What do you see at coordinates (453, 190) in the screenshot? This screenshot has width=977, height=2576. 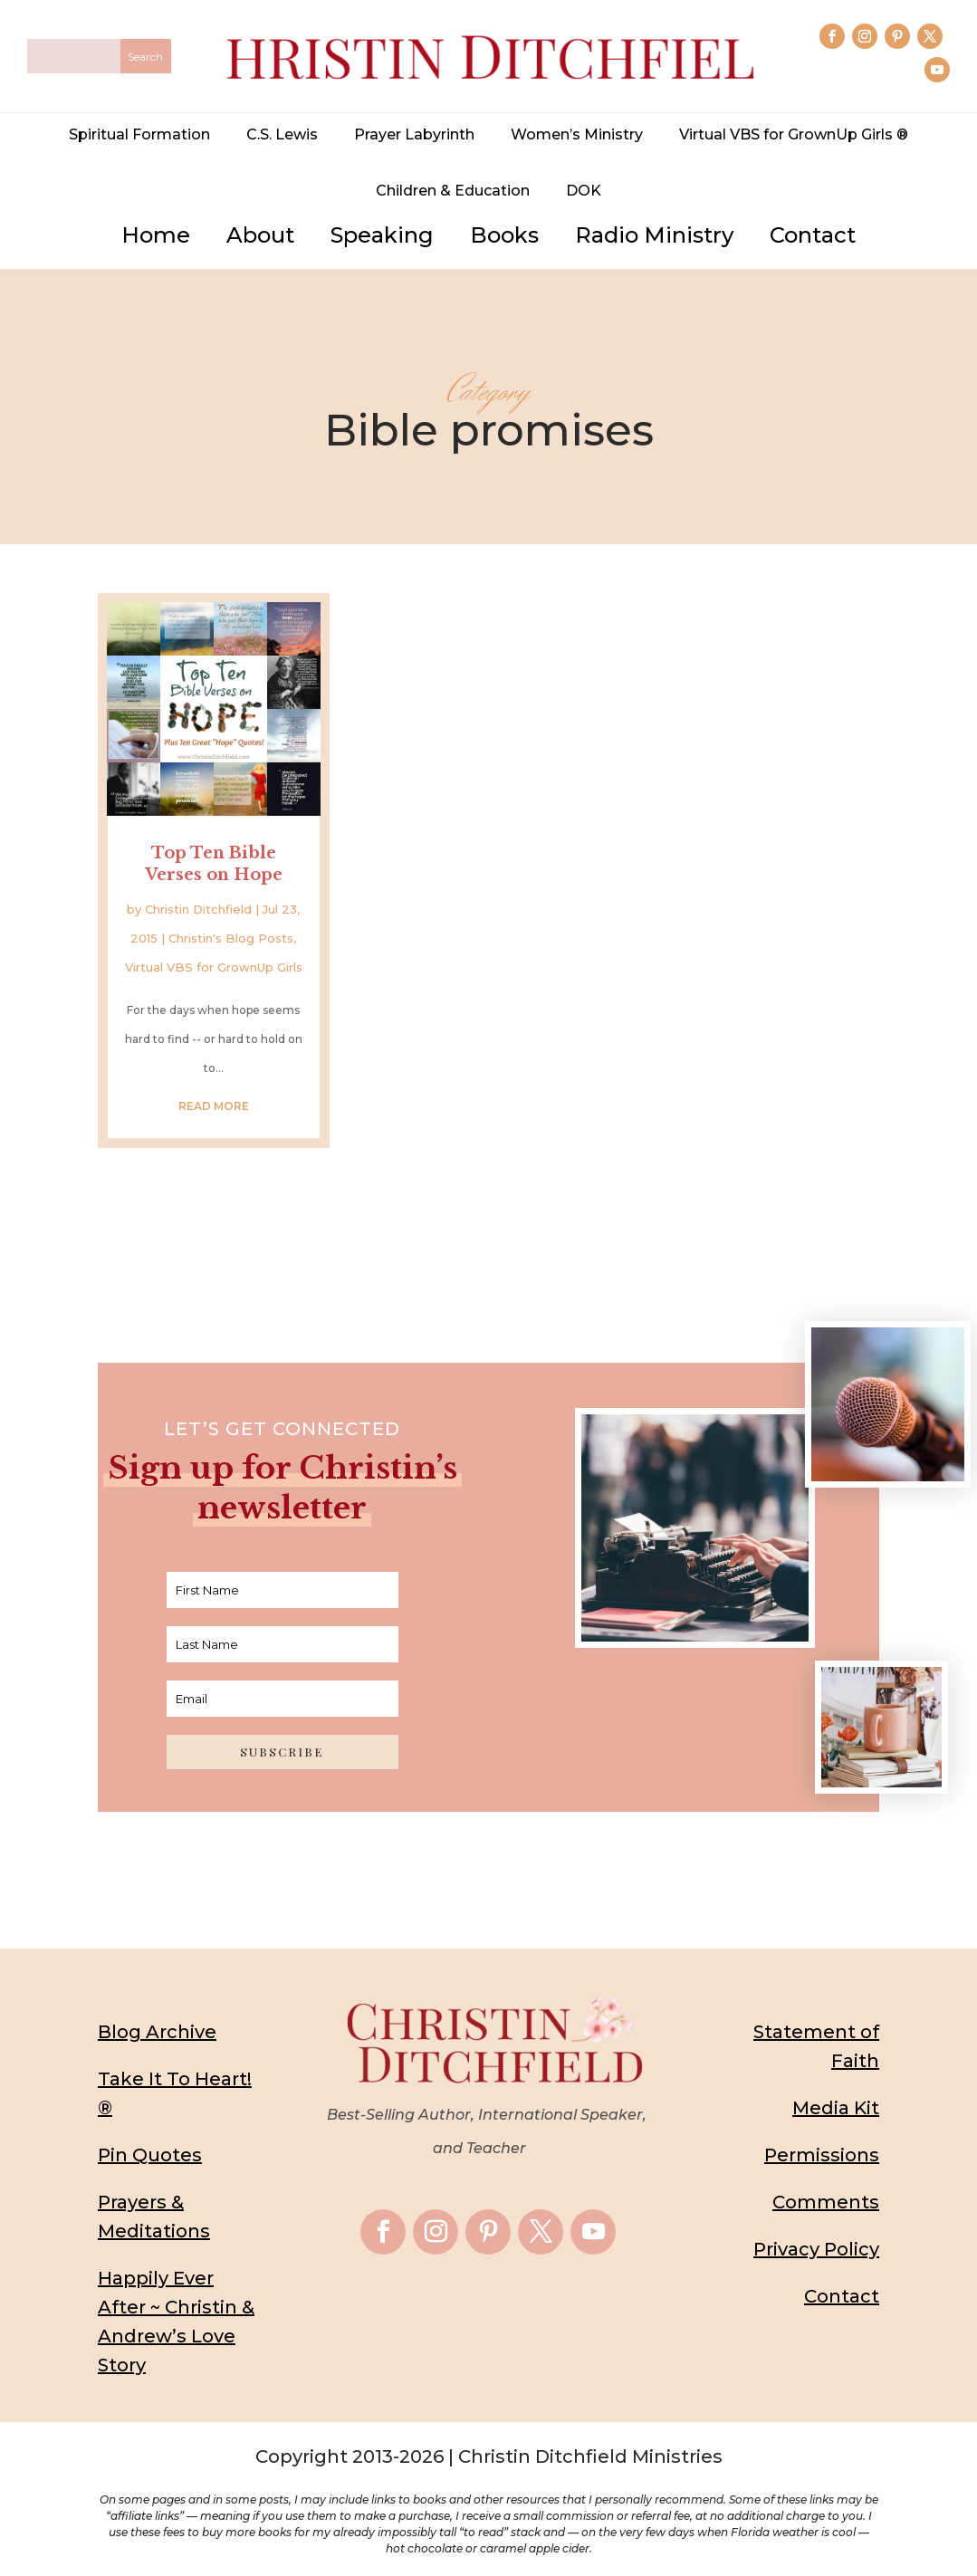 I see `Children & Education` at bounding box center [453, 190].